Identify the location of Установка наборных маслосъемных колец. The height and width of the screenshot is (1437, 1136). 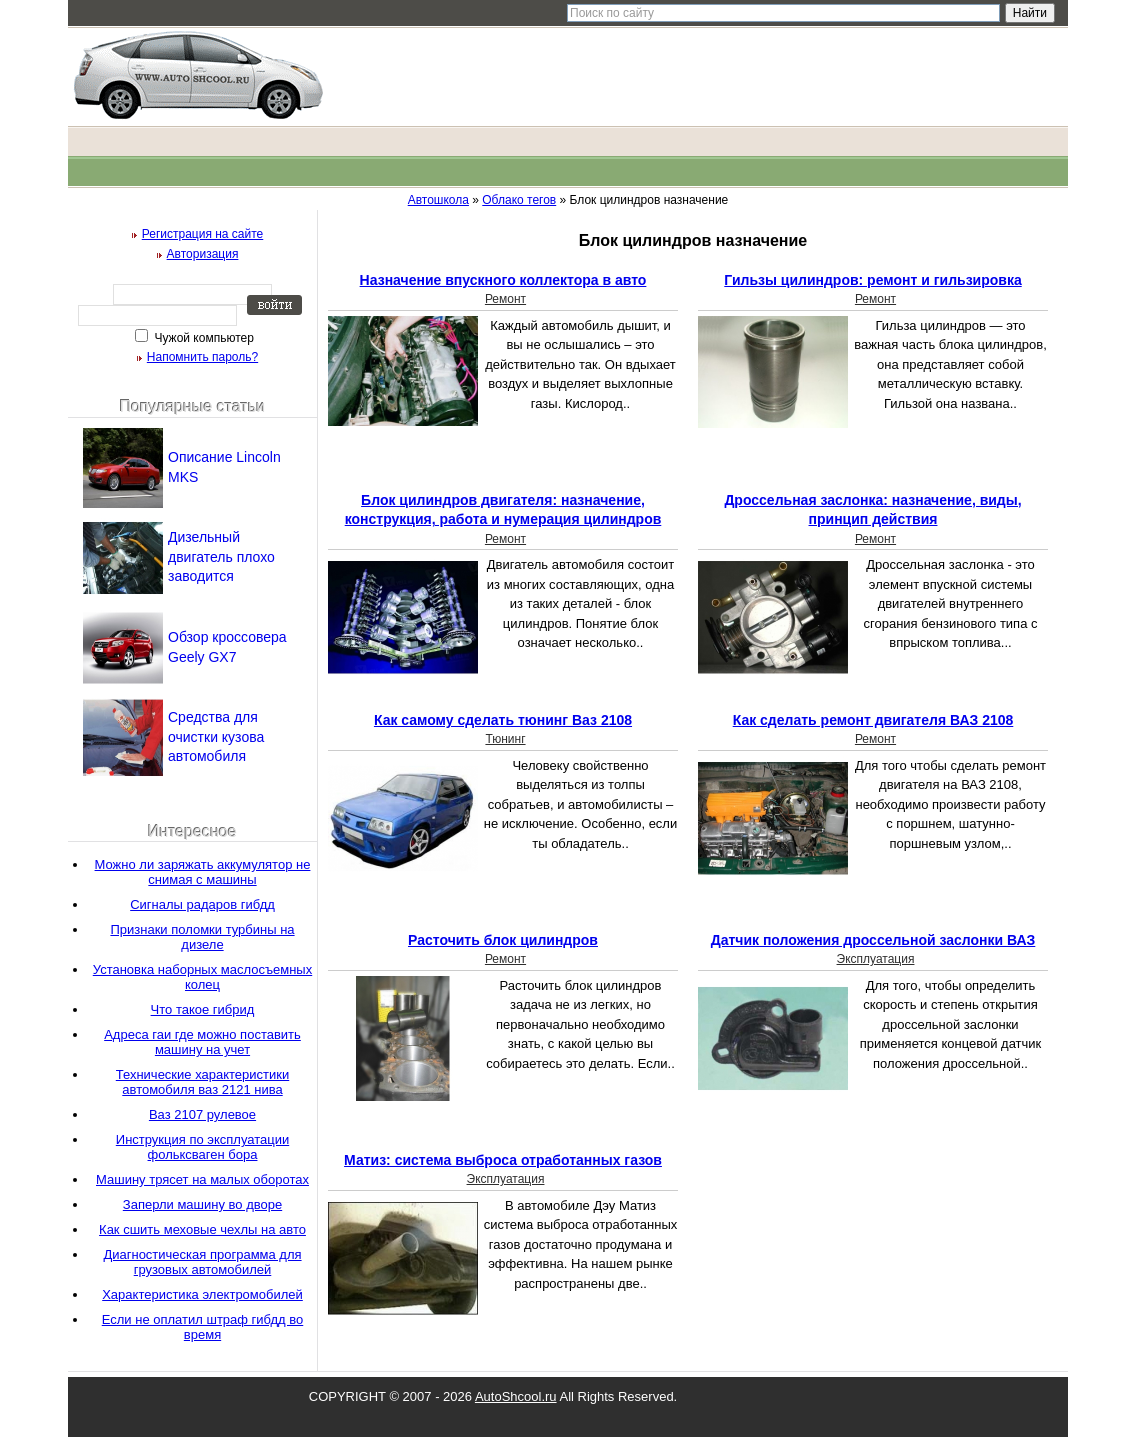
(202, 977).